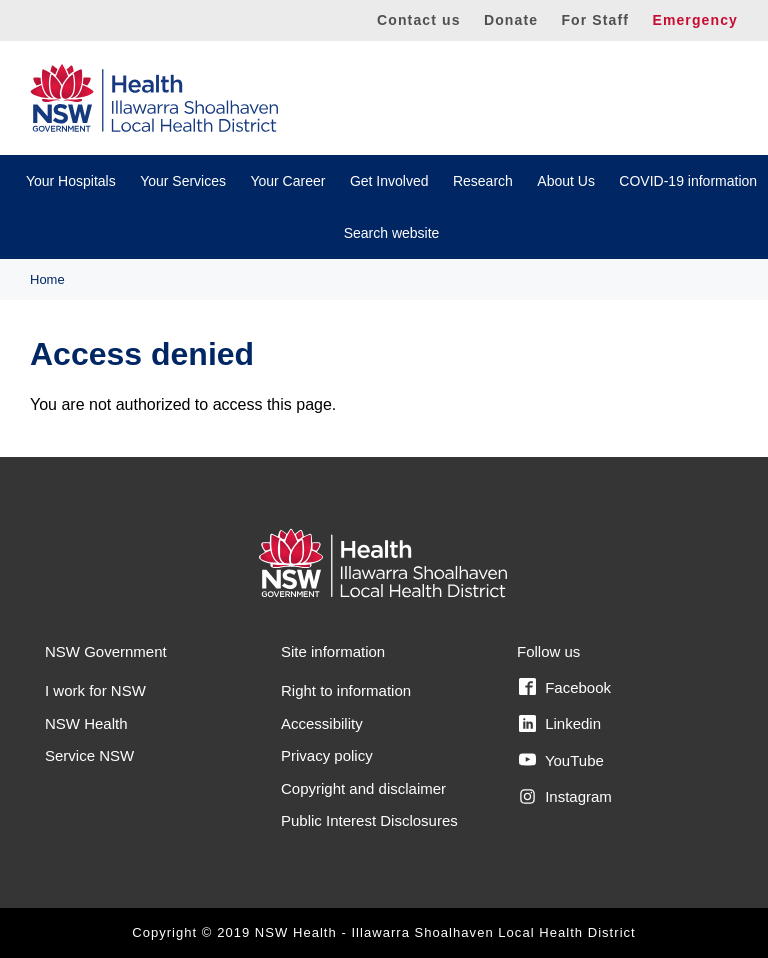 This screenshot has height=958, width=768. Describe the element at coordinates (183, 181) in the screenshot. I see `Your Services` at that location.